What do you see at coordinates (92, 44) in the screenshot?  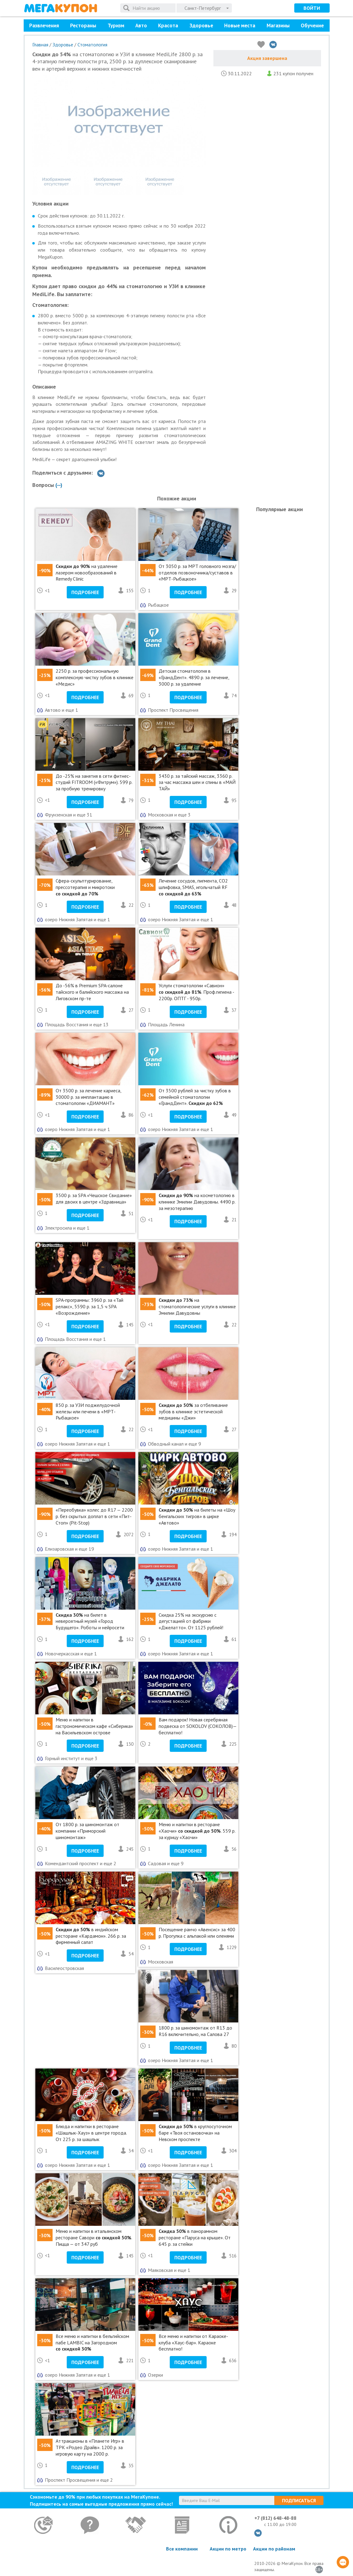 I see `Стоматология` at bounding box center [92, 44].